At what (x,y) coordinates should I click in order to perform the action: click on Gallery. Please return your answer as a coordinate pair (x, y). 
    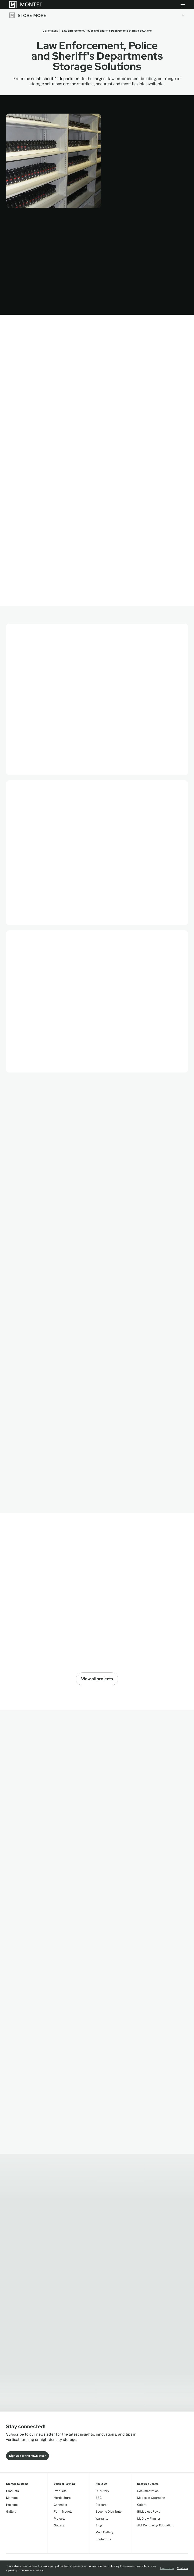
    Looking at the image, I should click on (11, 2511).